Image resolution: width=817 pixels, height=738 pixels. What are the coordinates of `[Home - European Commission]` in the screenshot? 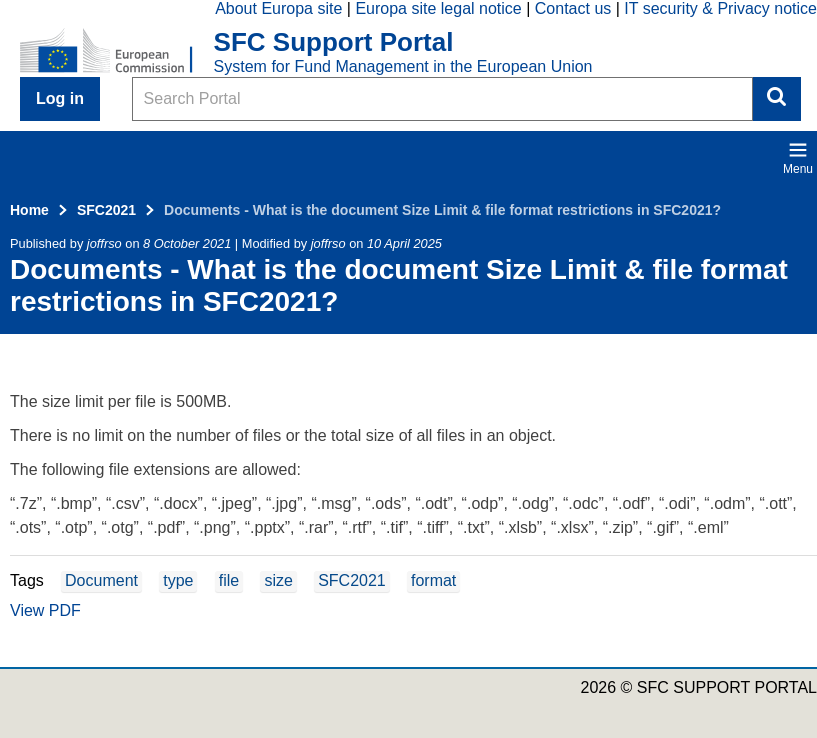 It's located at (117, 52).